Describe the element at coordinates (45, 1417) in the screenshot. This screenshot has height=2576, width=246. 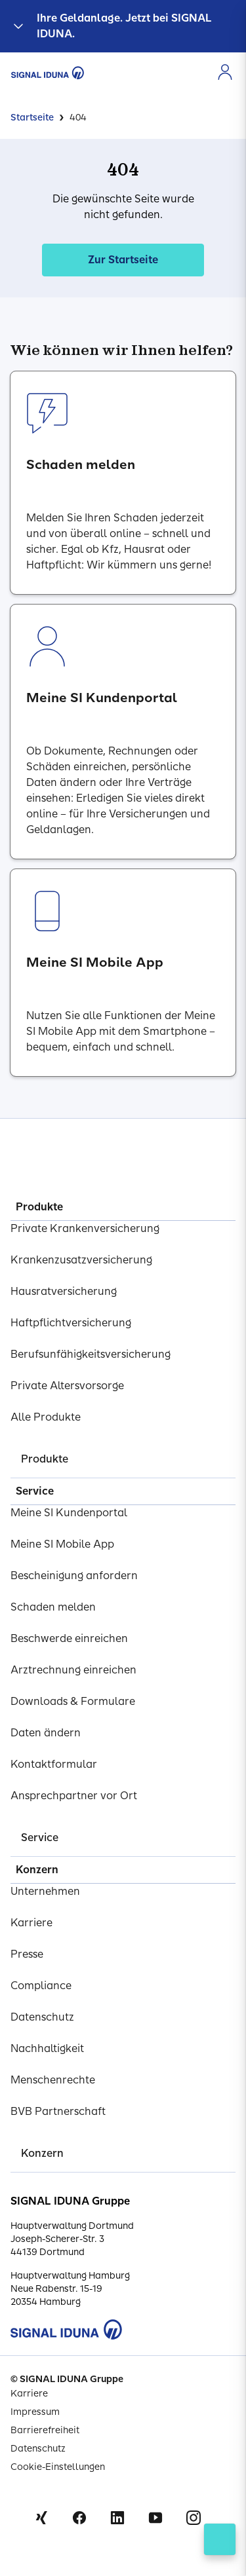
I see `Alle Produkte` at that location.